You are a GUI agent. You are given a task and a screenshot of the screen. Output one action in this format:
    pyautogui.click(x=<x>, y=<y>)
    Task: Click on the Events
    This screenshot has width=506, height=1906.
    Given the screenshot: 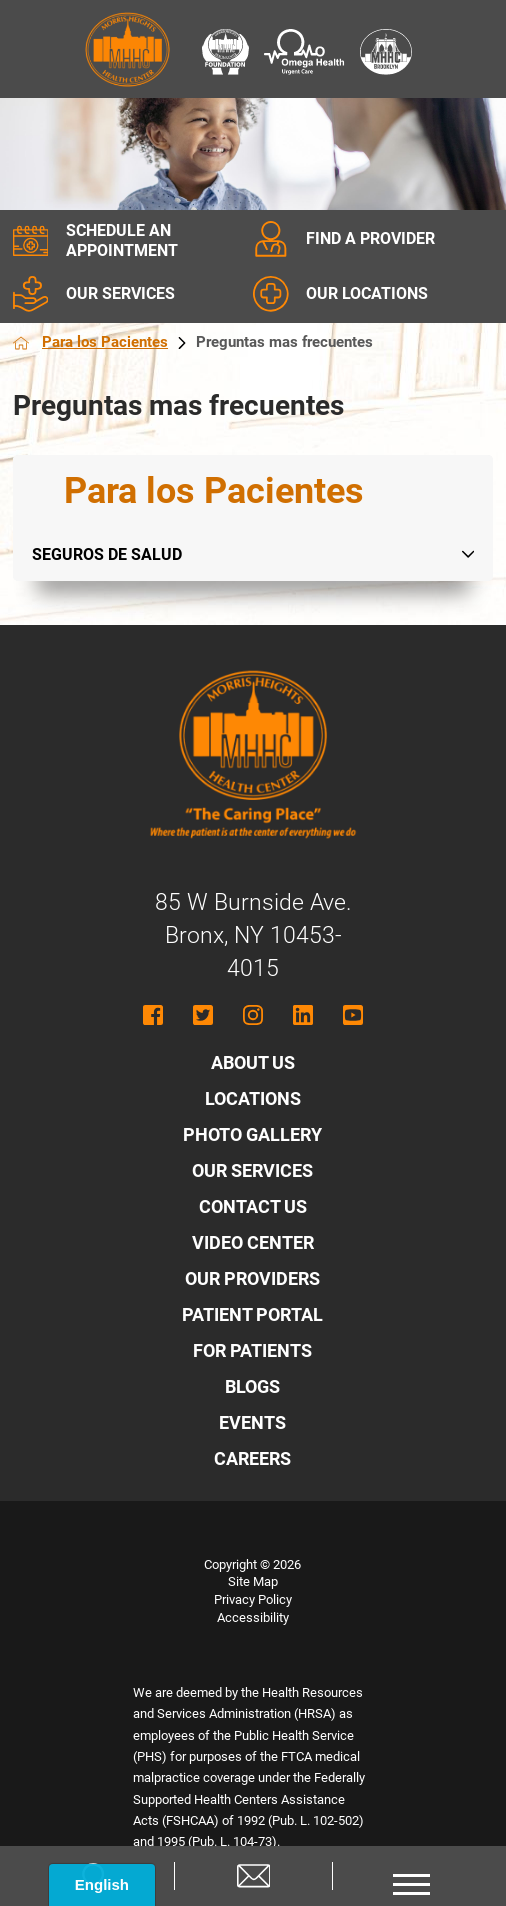 What is the action you would take?
    pyautogui.click(x=252, y=1422)
    